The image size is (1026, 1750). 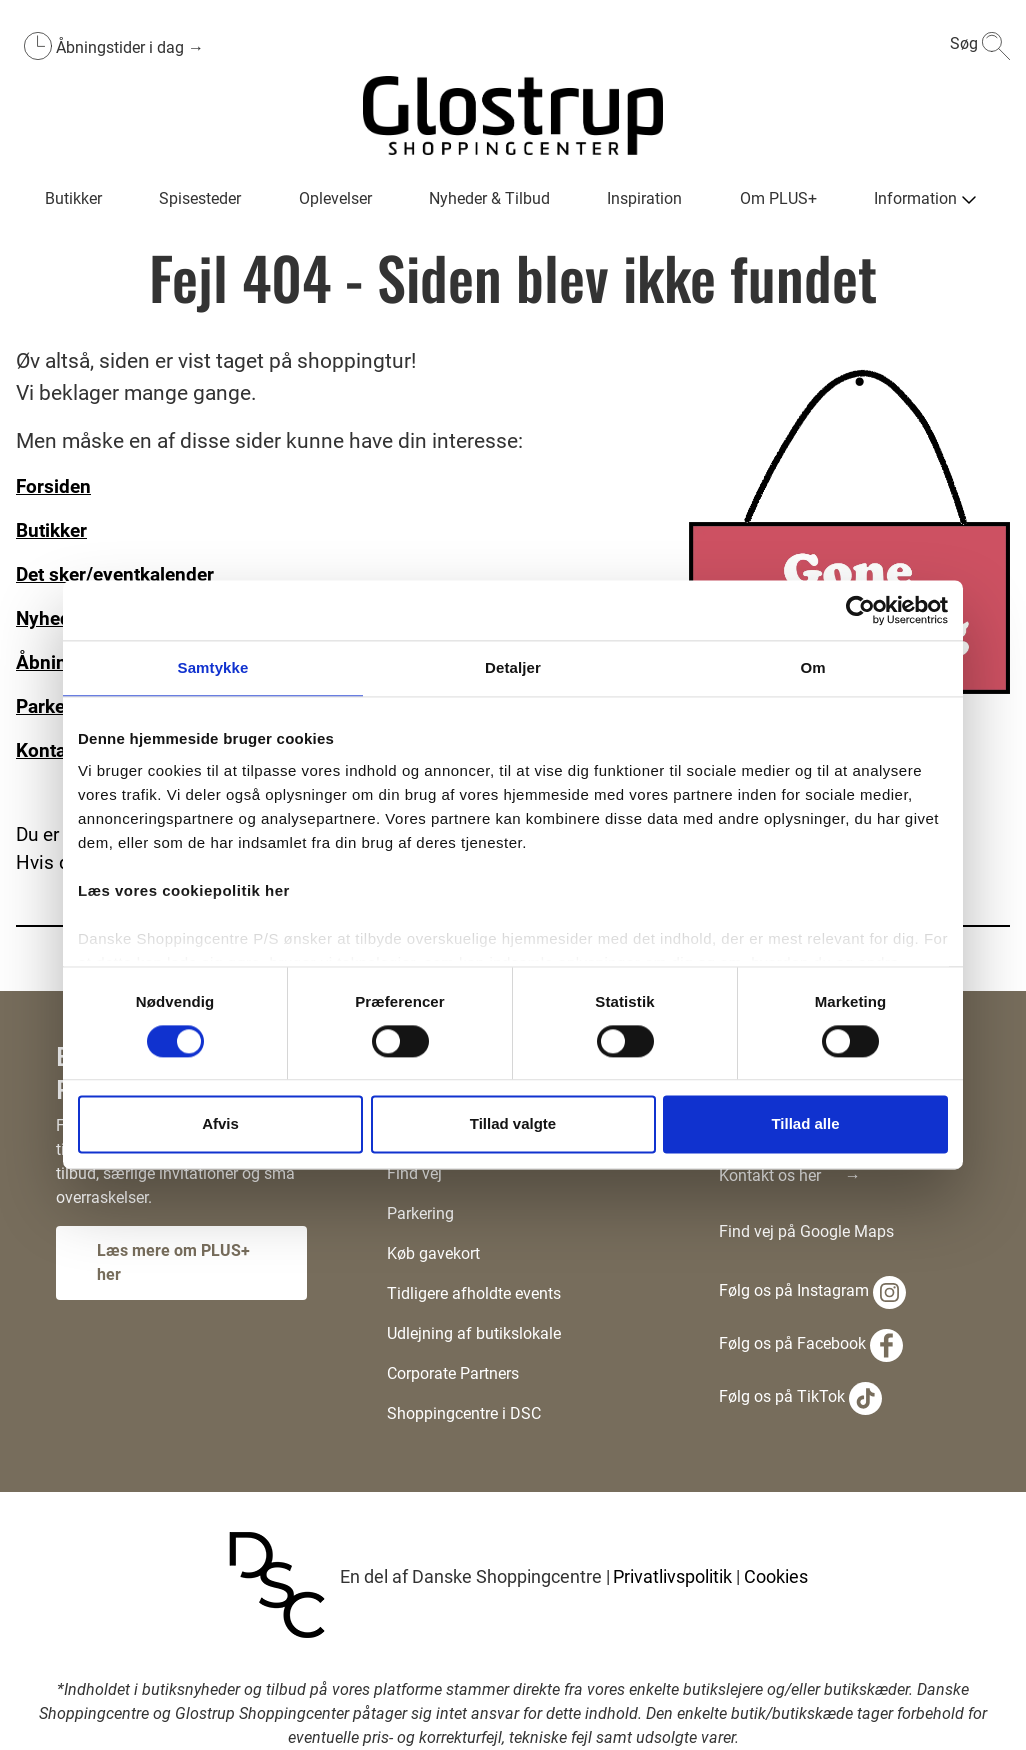 I want to click on Udlejning af butikslokale, so click(x=474, y=1333).